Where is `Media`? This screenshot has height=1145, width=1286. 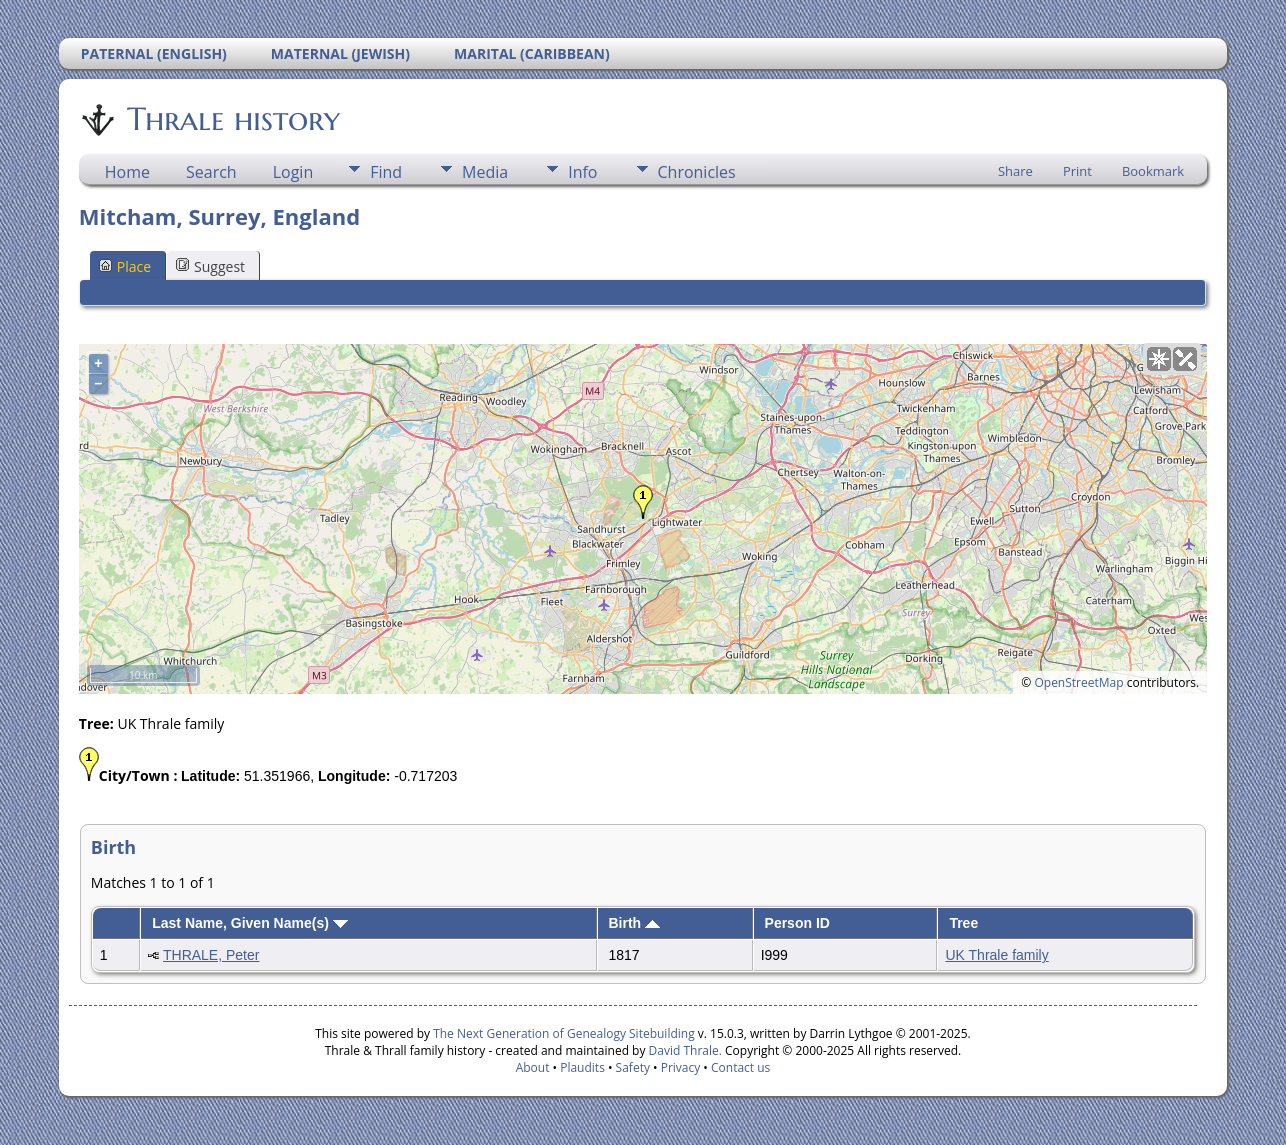
Media is located at coordinates (485, 172).